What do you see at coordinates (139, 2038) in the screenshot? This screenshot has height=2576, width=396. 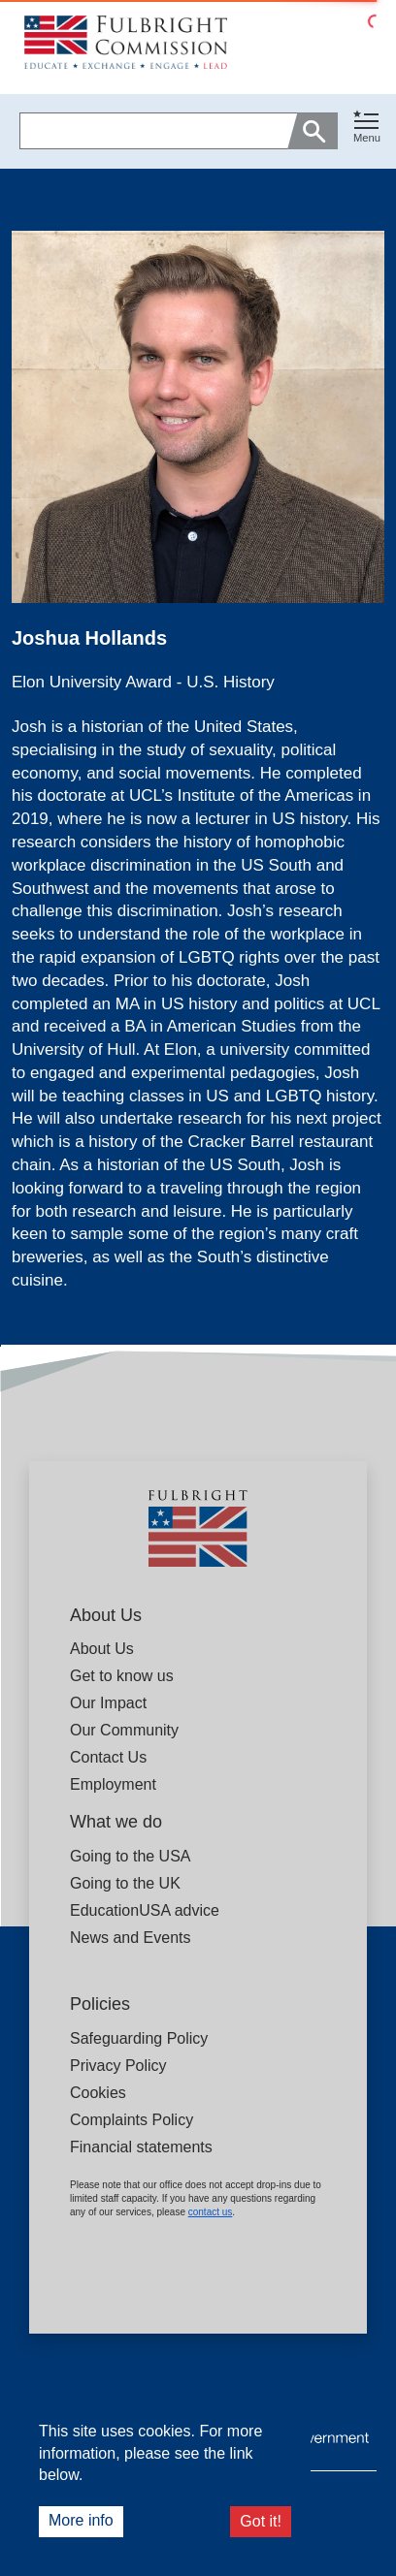 I see `Safeguarding Policy` at bounding box center [139, 2038].